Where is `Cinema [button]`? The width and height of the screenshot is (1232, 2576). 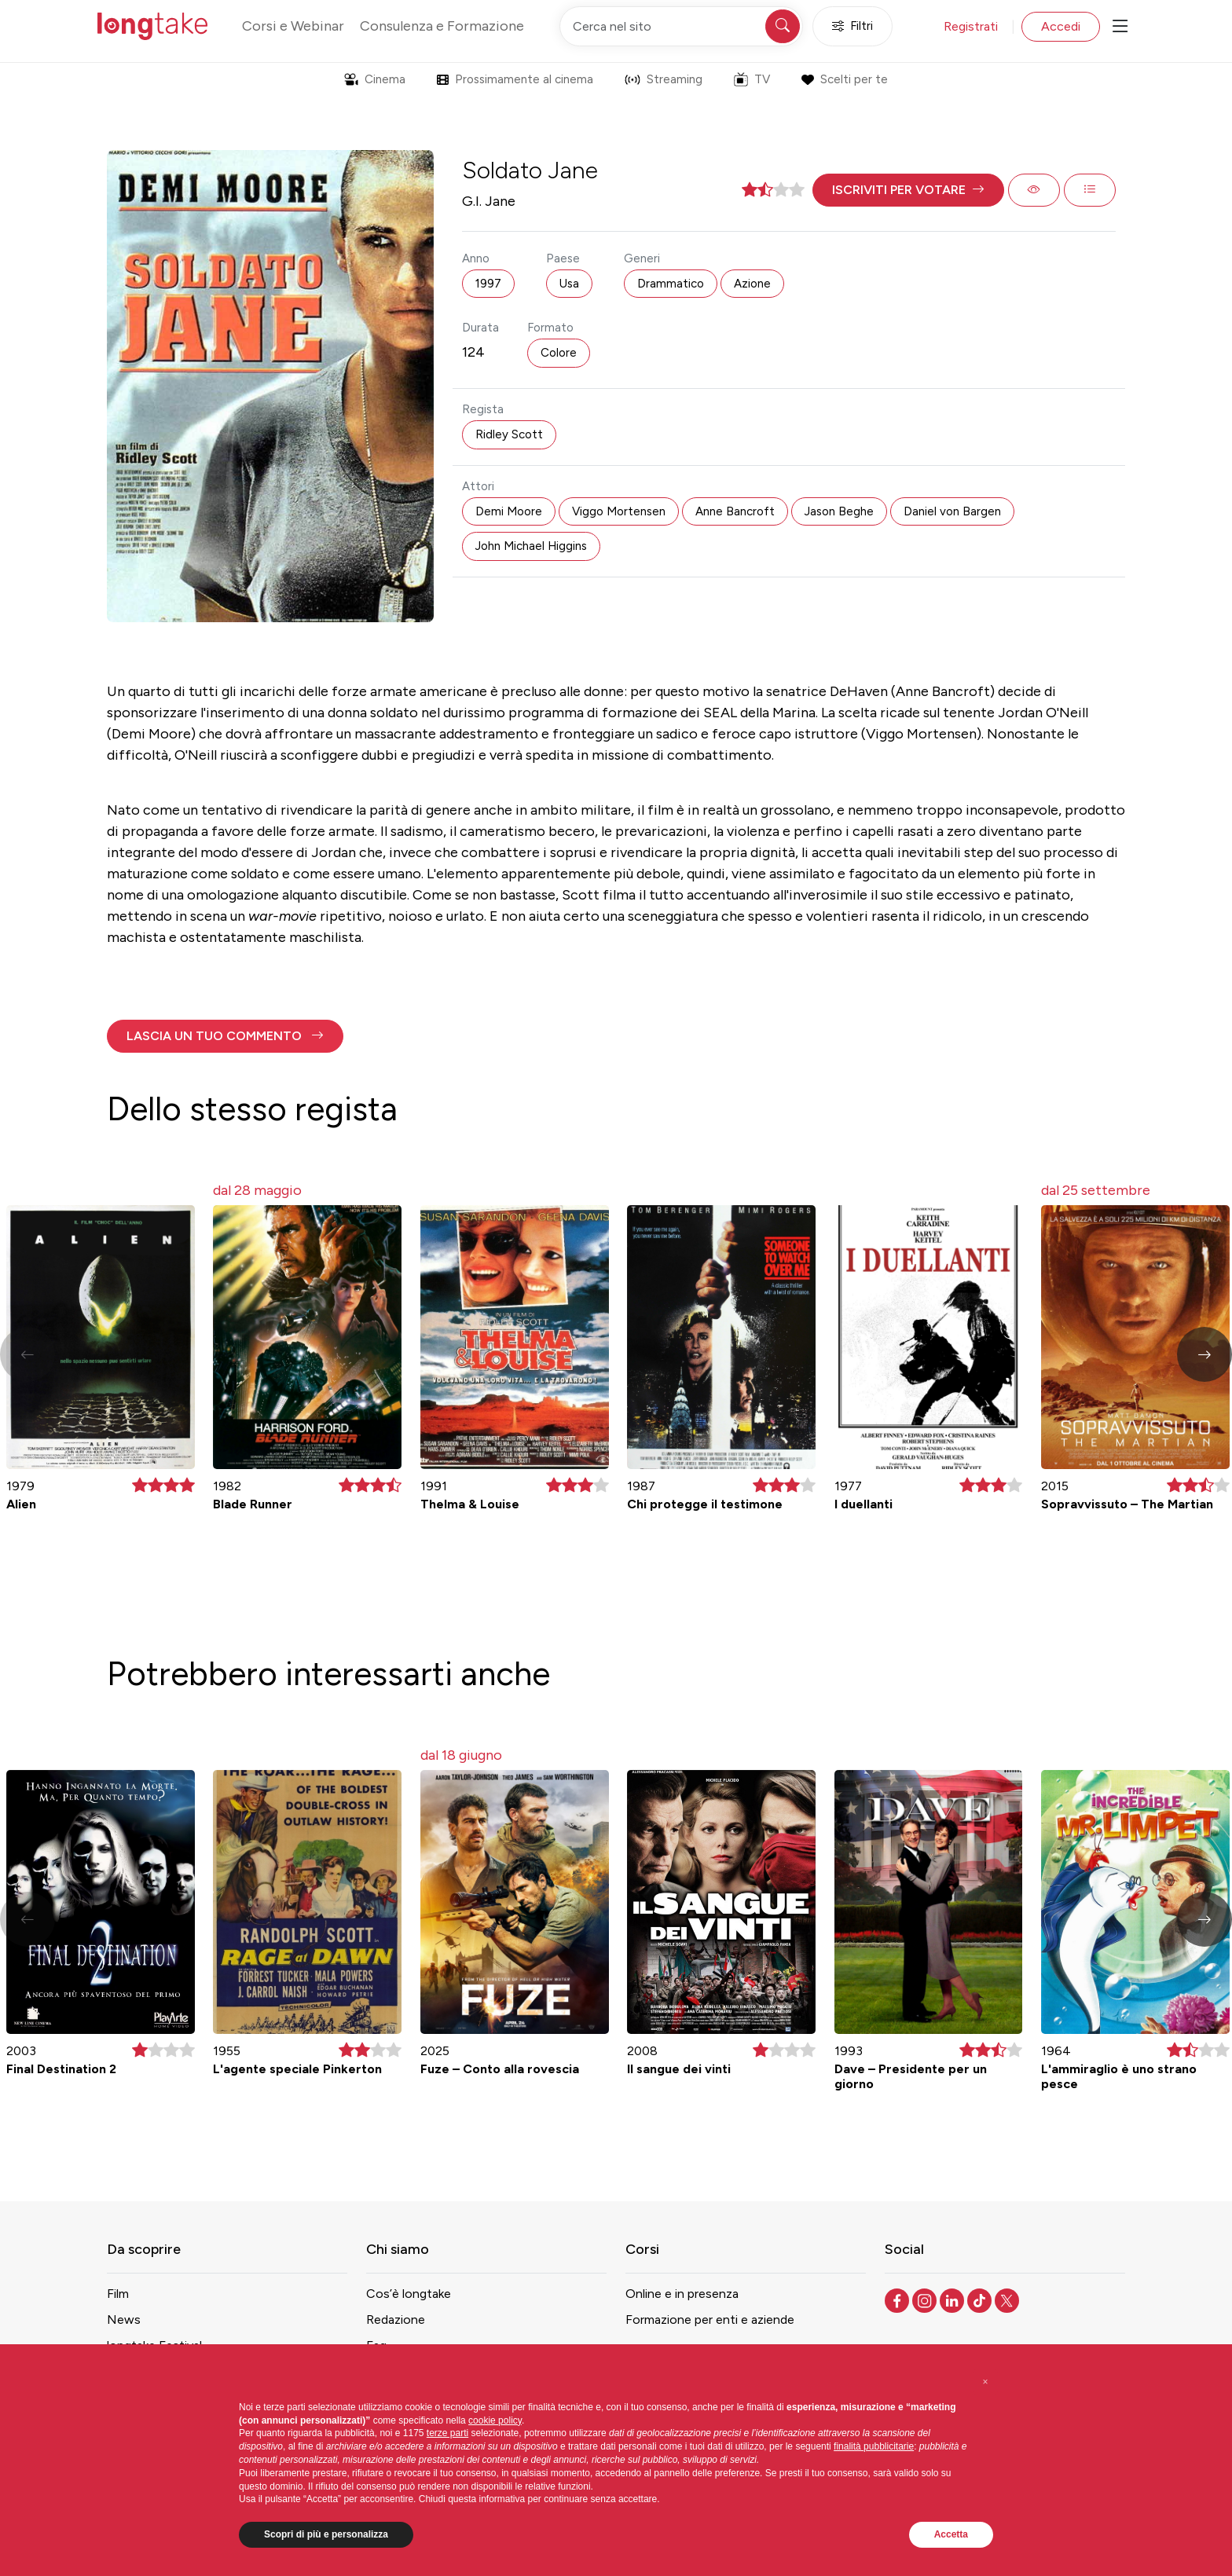 Cinema [button] is located at coordinates (374, 79).